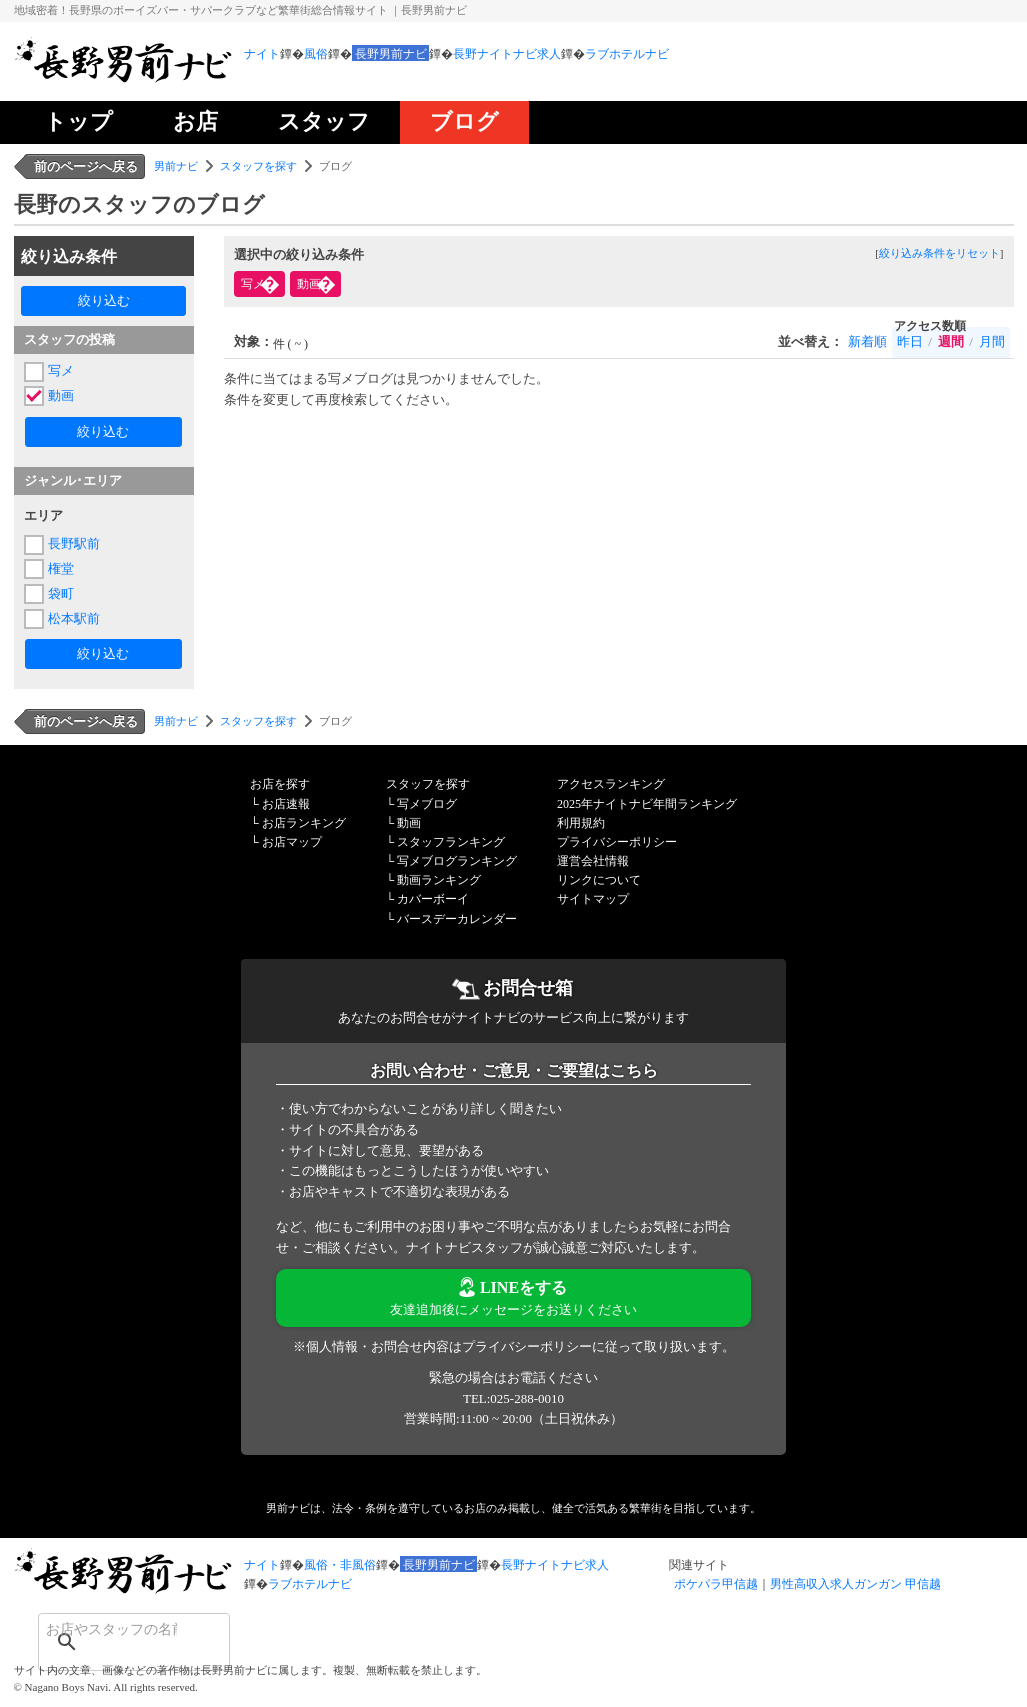 This screenshot has width=1027, height=1707. I want to click on 写メ, so click(61, 370).